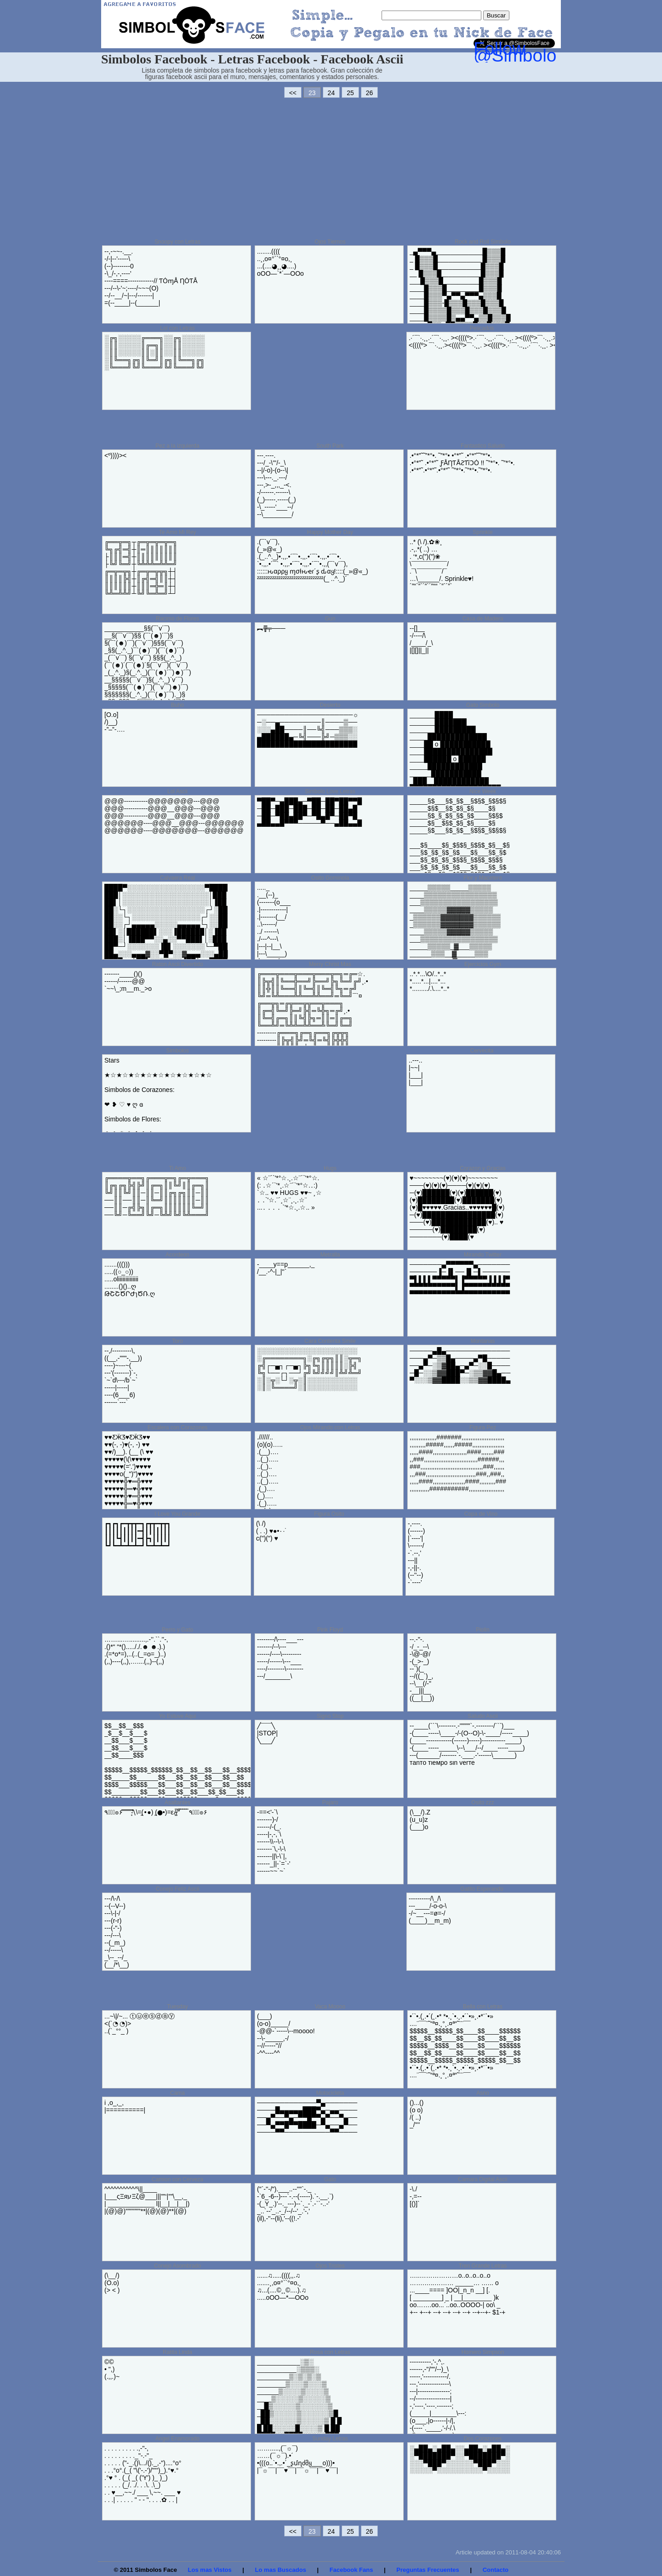  Describe the element at coordinates (177, 964) in the screenshot. I see `Raton Ascii Divertido` at that location.